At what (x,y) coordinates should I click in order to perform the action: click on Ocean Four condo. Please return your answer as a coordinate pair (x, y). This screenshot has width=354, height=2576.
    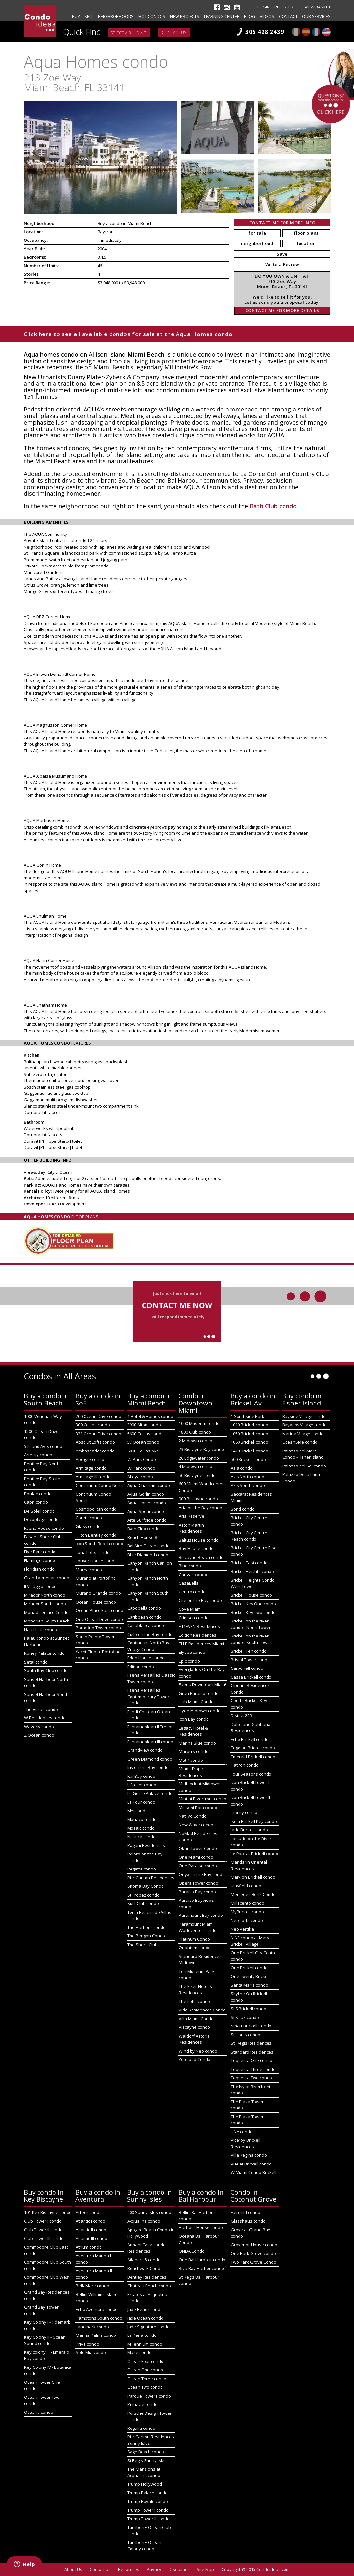
    Looking at the image, I should click on (145, 2361).